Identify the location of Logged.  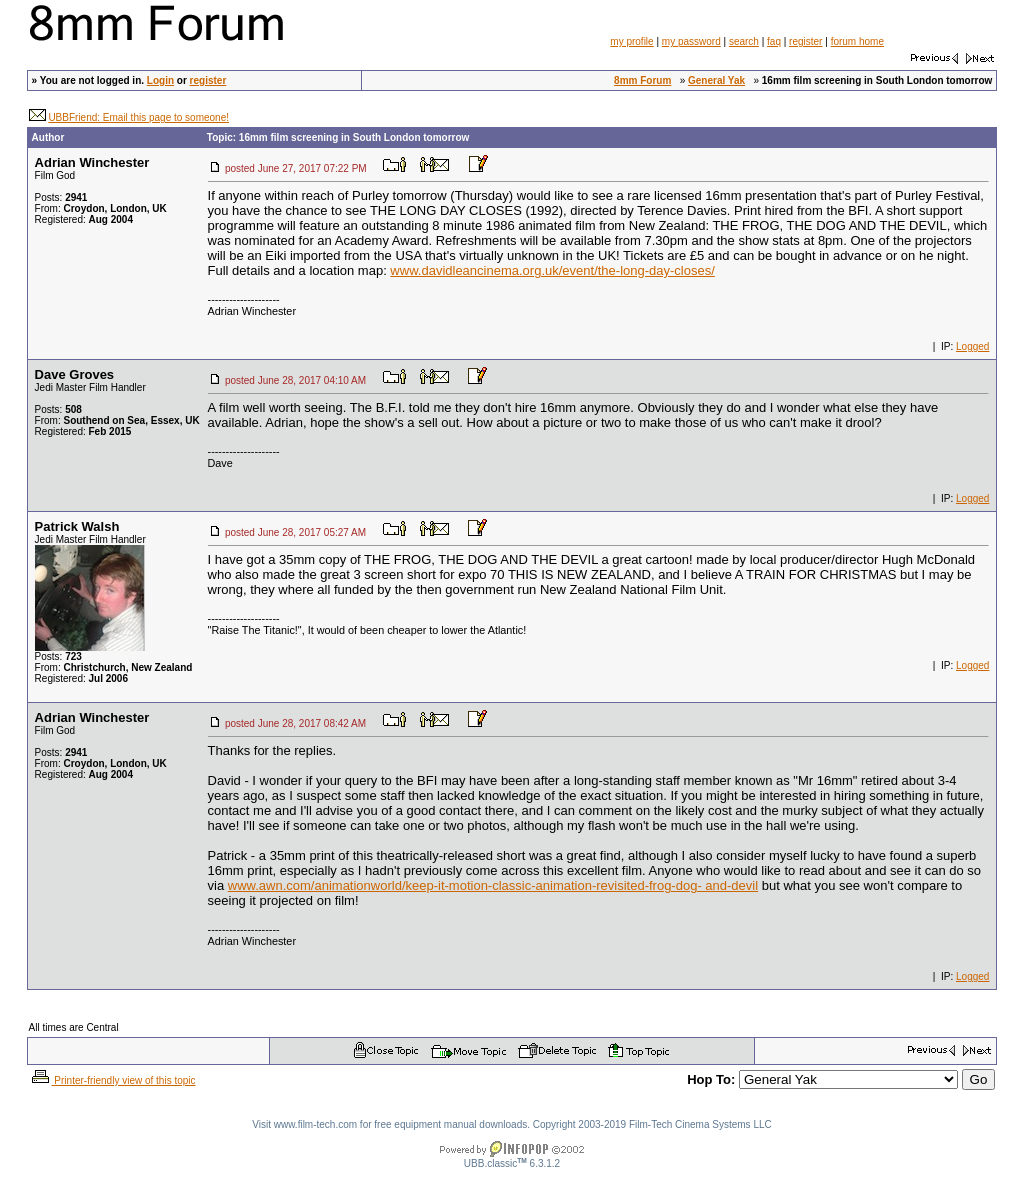
(972, 346).